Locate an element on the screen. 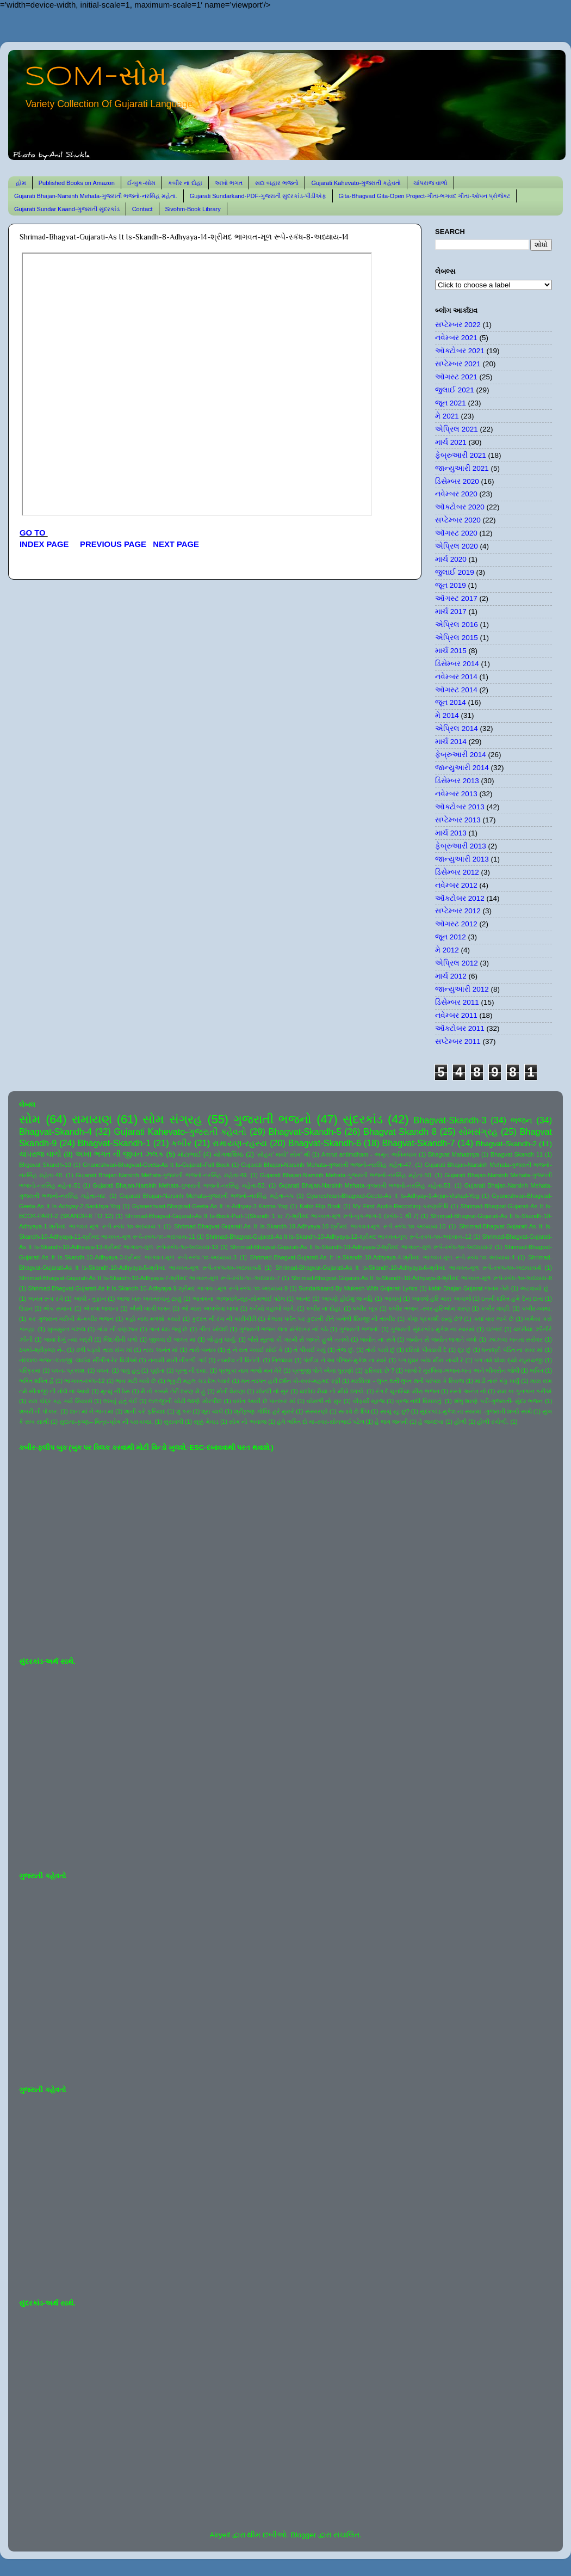  હે જગ જનની is located at coordinates (391, 1421).